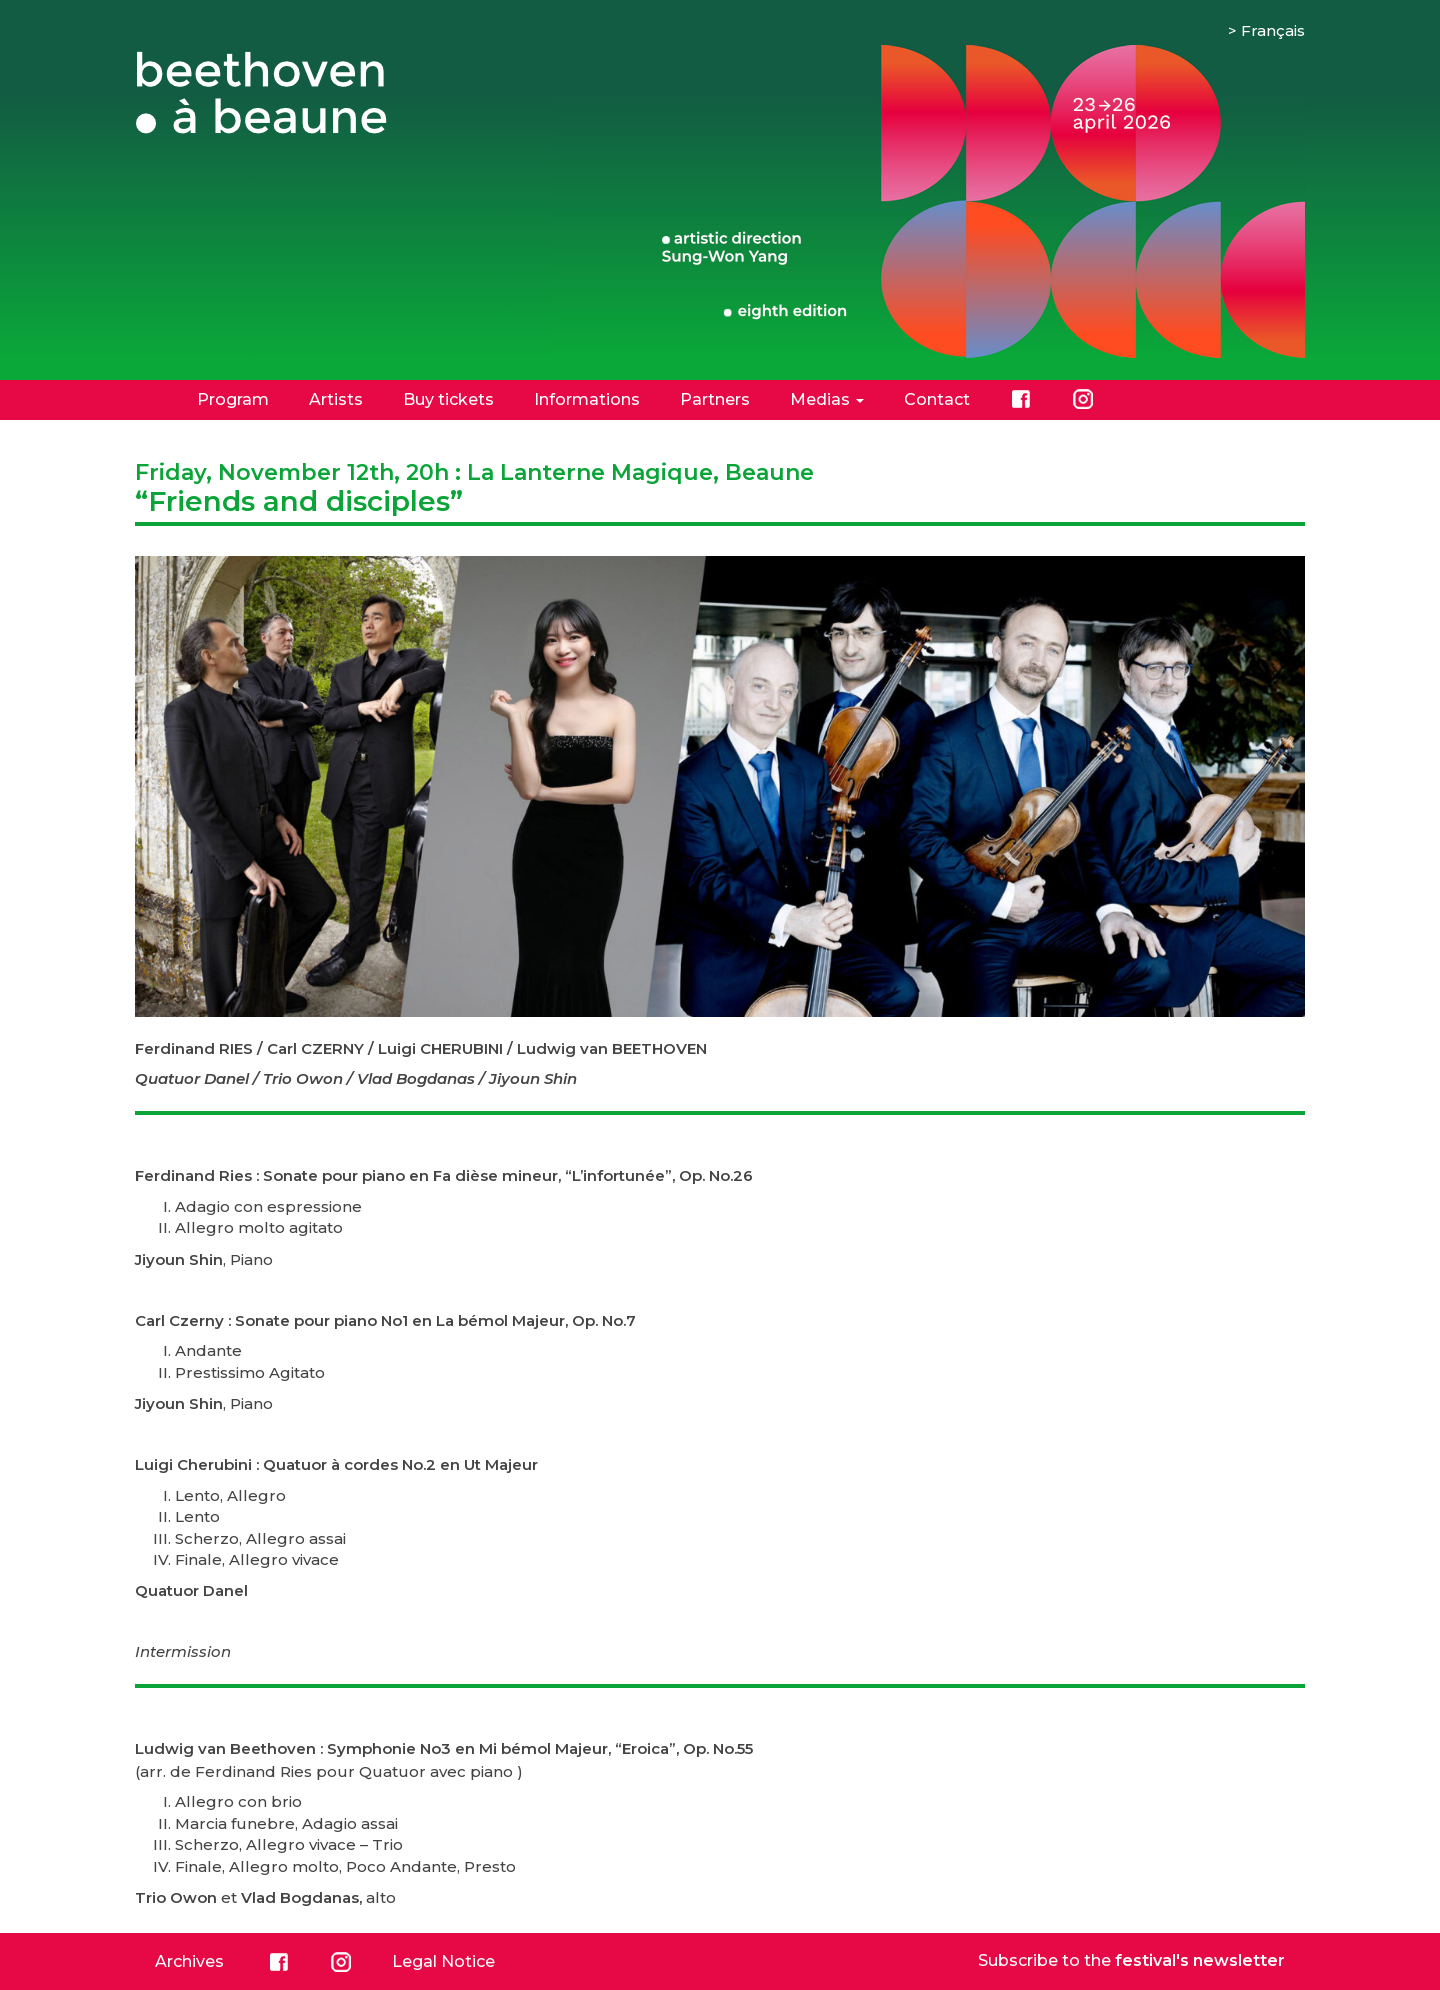 This screenshot has height=1990, width=1440. Describe the element at coordinates (189, 1961) in the screenshot. I see `Archives` at that location.